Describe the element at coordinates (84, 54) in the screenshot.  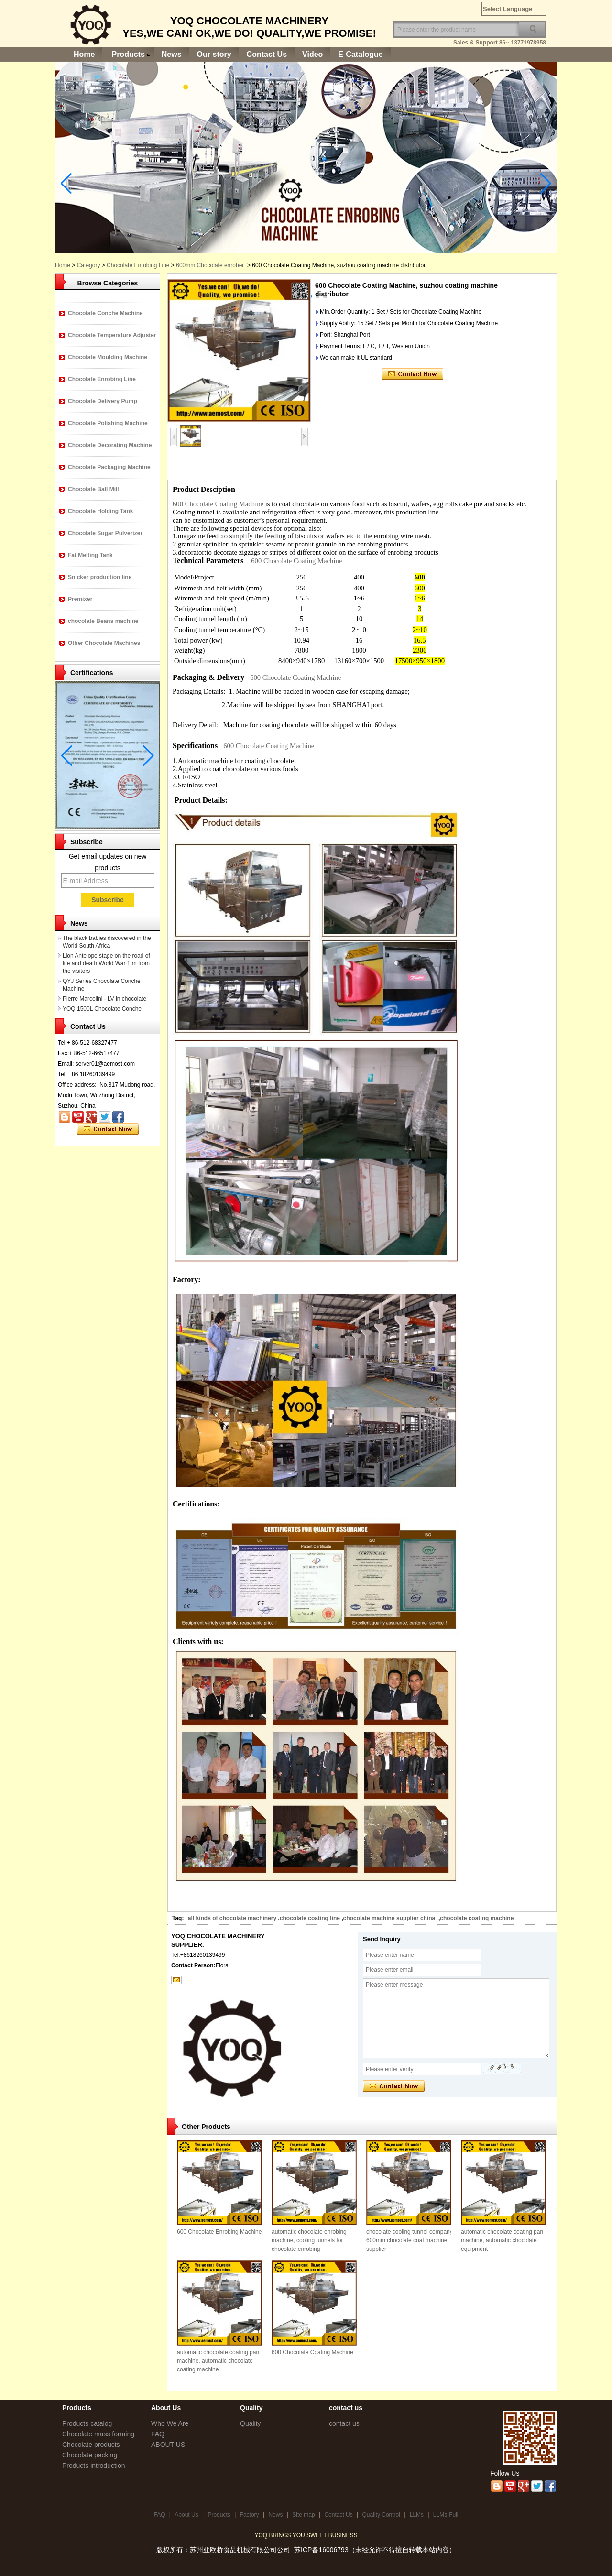
I see `Home` at that location.